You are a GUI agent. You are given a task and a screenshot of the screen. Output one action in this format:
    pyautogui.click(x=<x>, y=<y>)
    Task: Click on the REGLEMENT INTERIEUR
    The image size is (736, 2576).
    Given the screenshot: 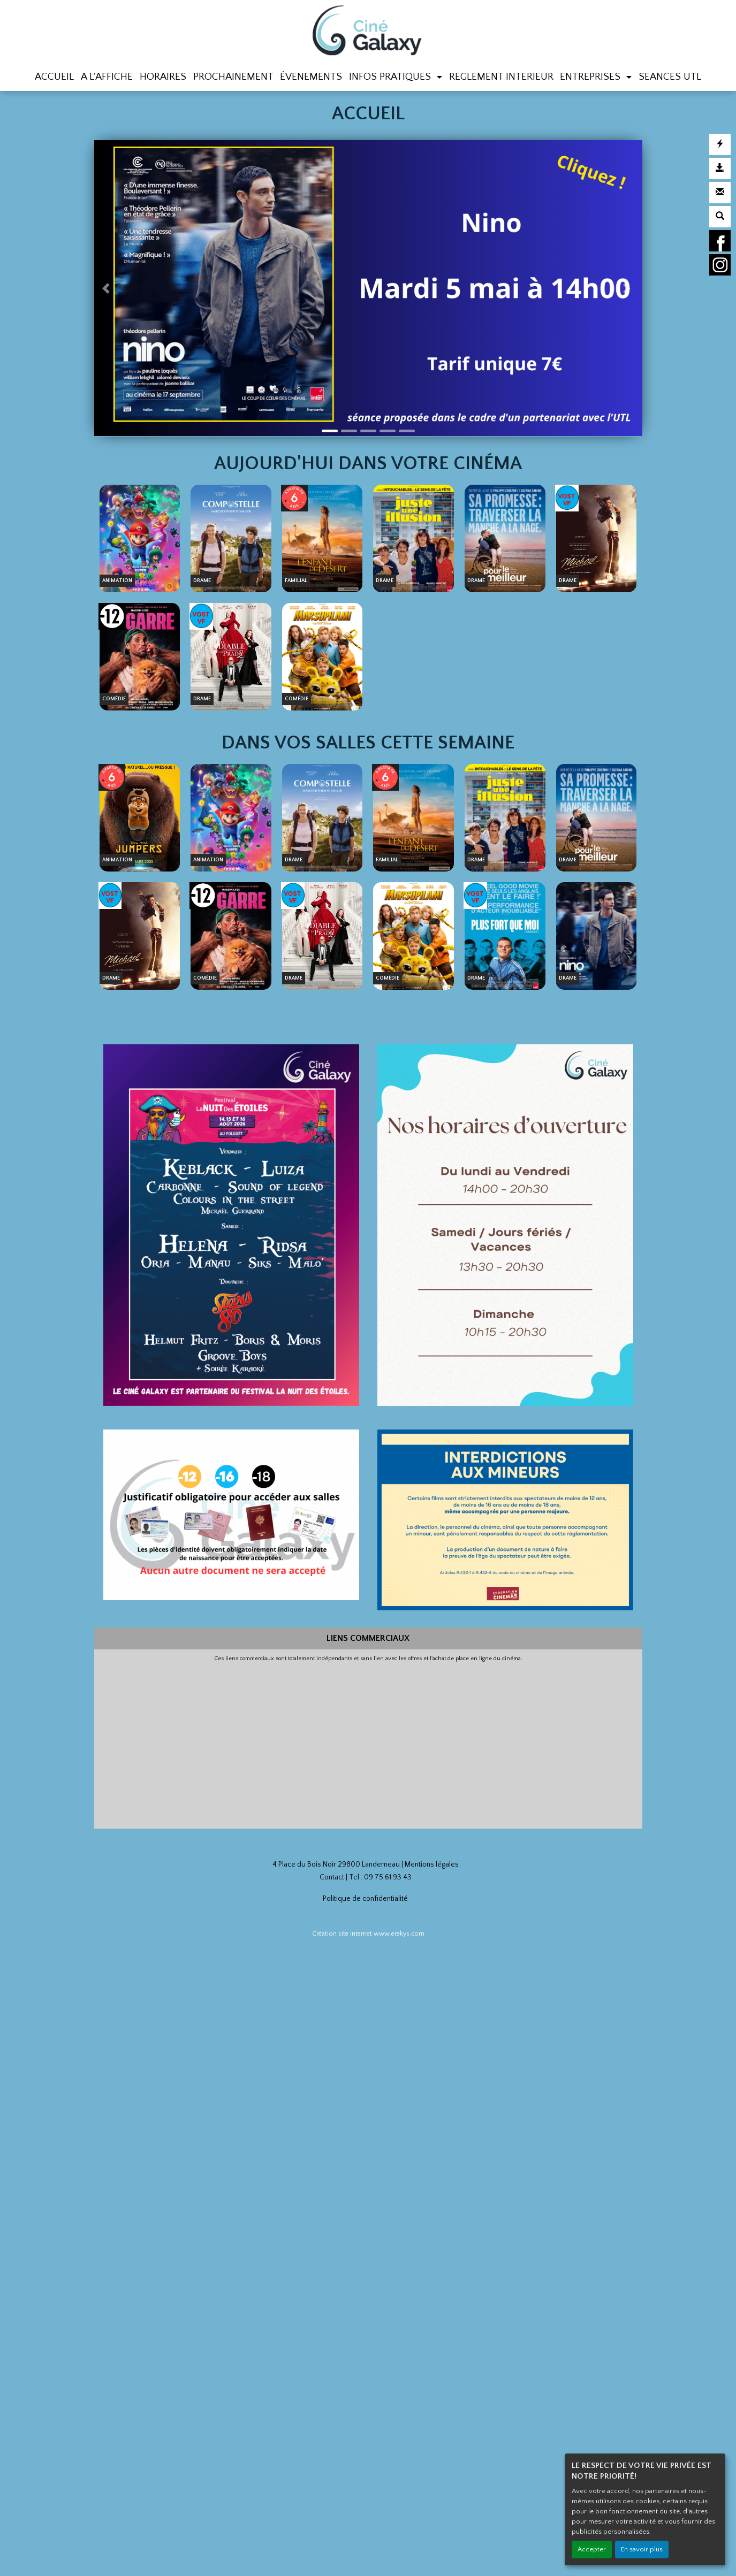 What is the action you would take?
    pyautogui.click(x=501, y=76)
    